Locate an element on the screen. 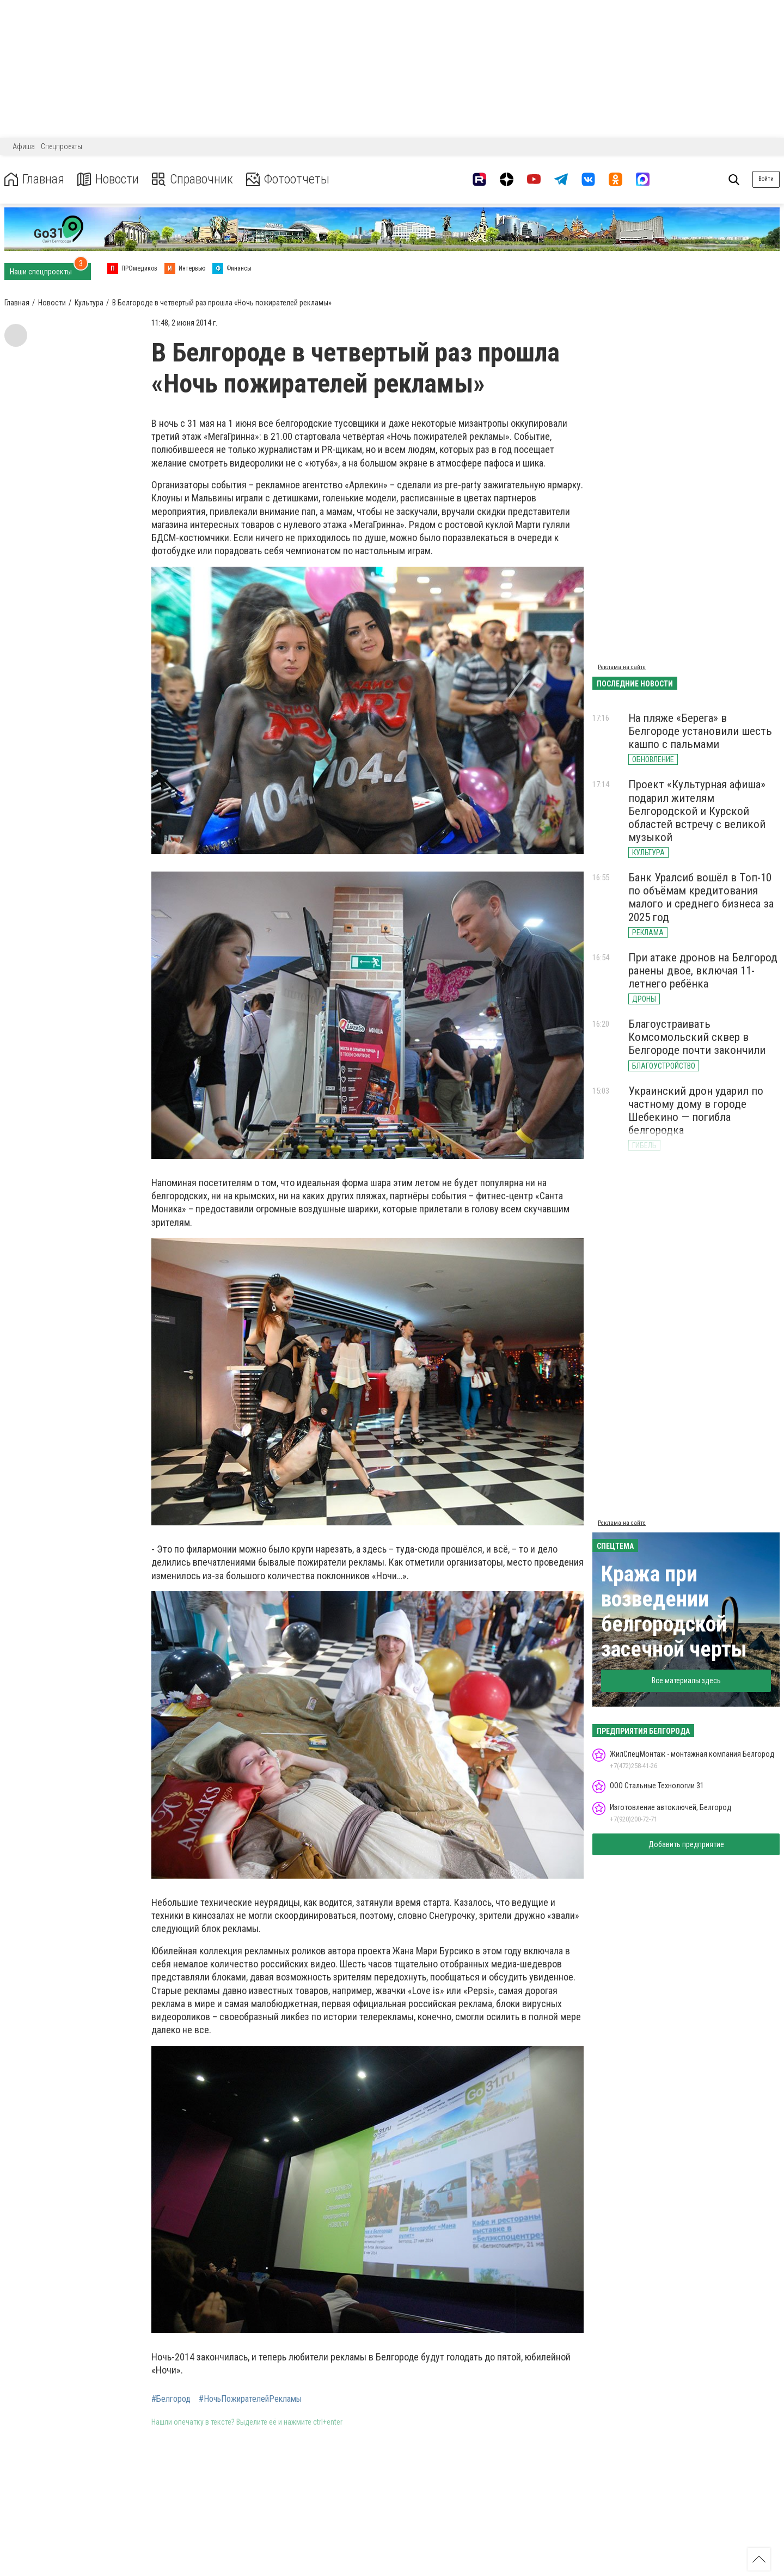  Спецпроекты is located at coordinates (61, 146).